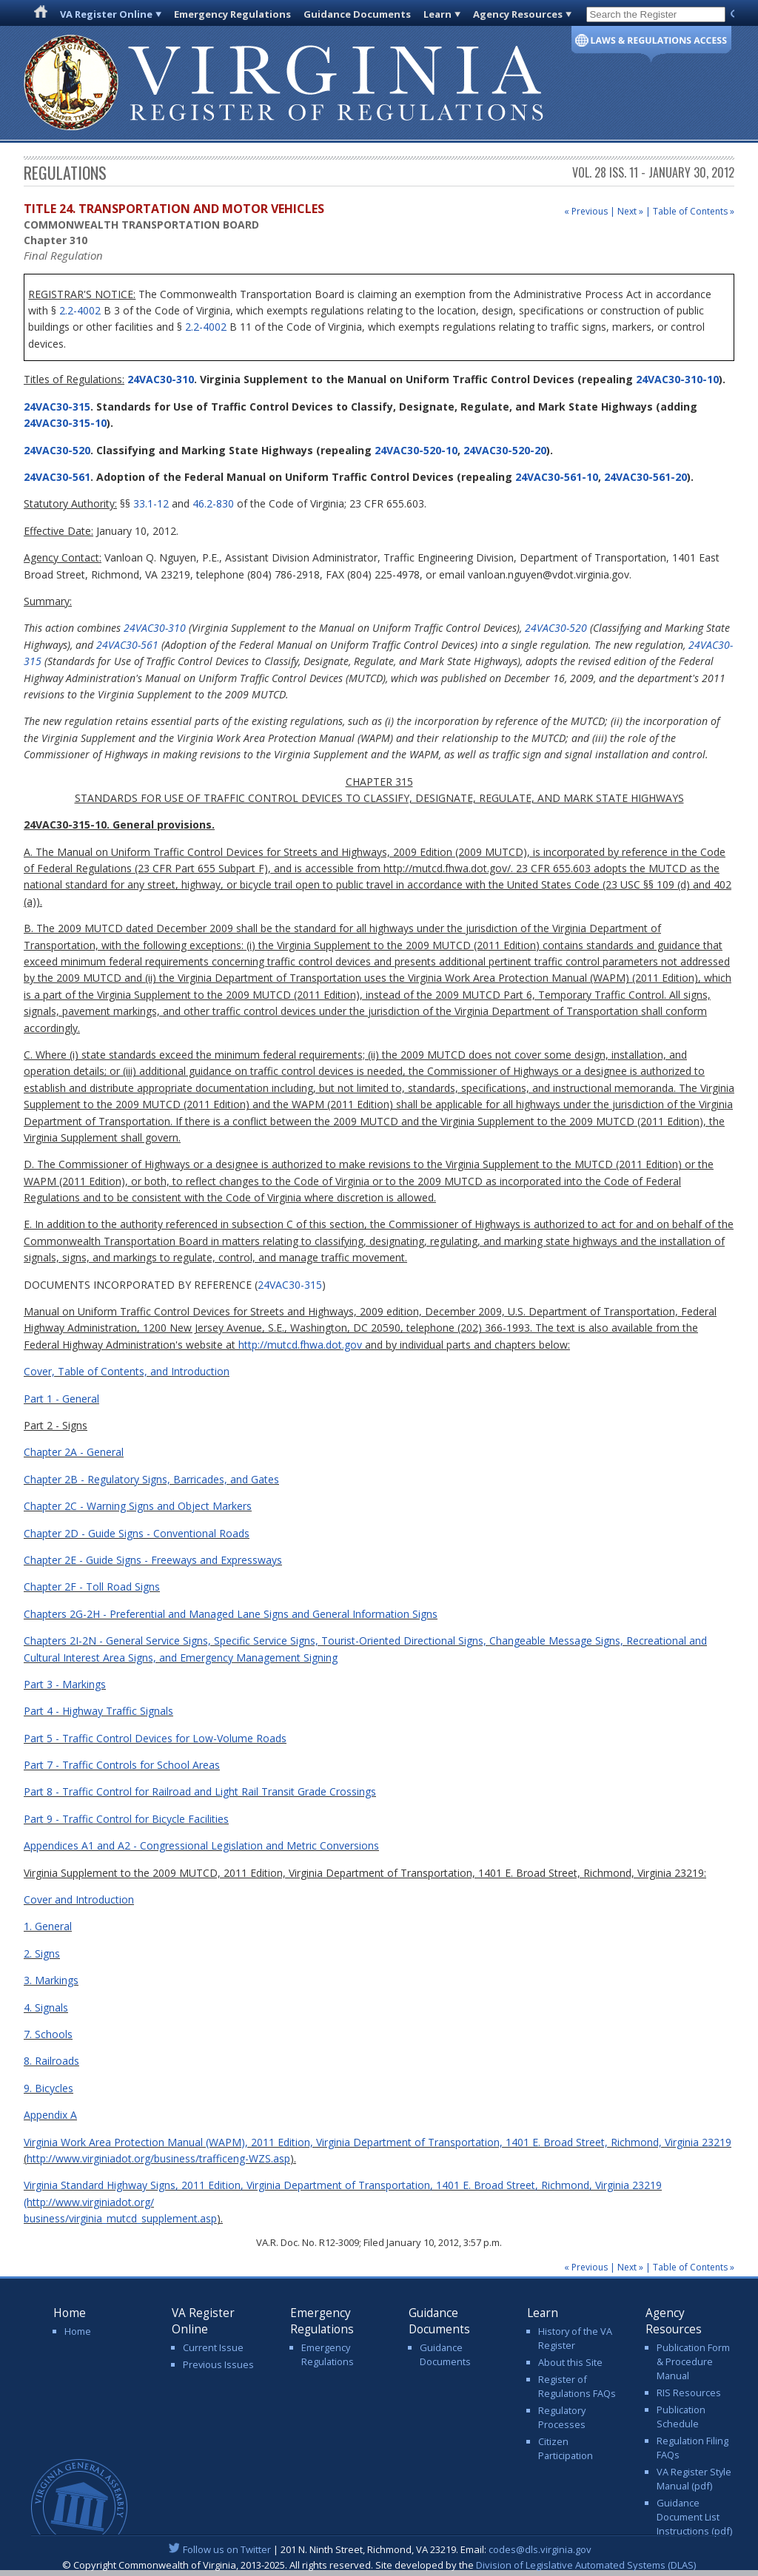  I want to click on Regulatory Processes, so click(562, 2417).